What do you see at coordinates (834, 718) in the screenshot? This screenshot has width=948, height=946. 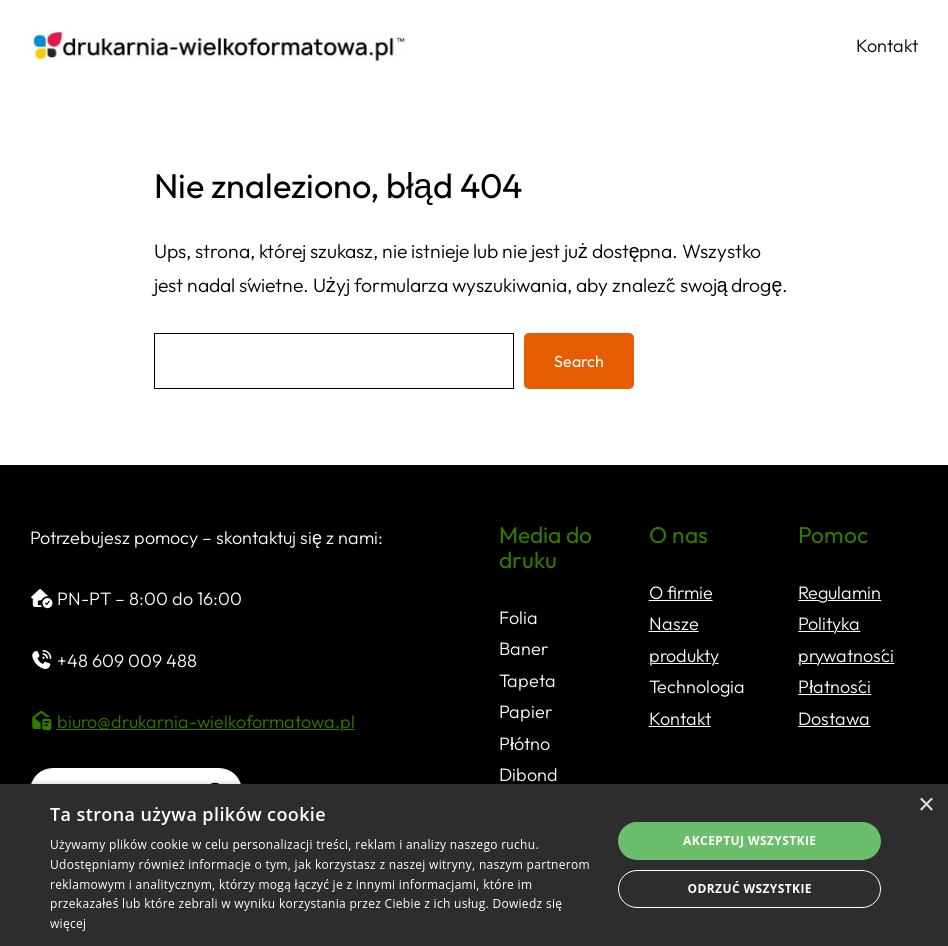 I see `Dostawa` at bounding box center [834, 718].